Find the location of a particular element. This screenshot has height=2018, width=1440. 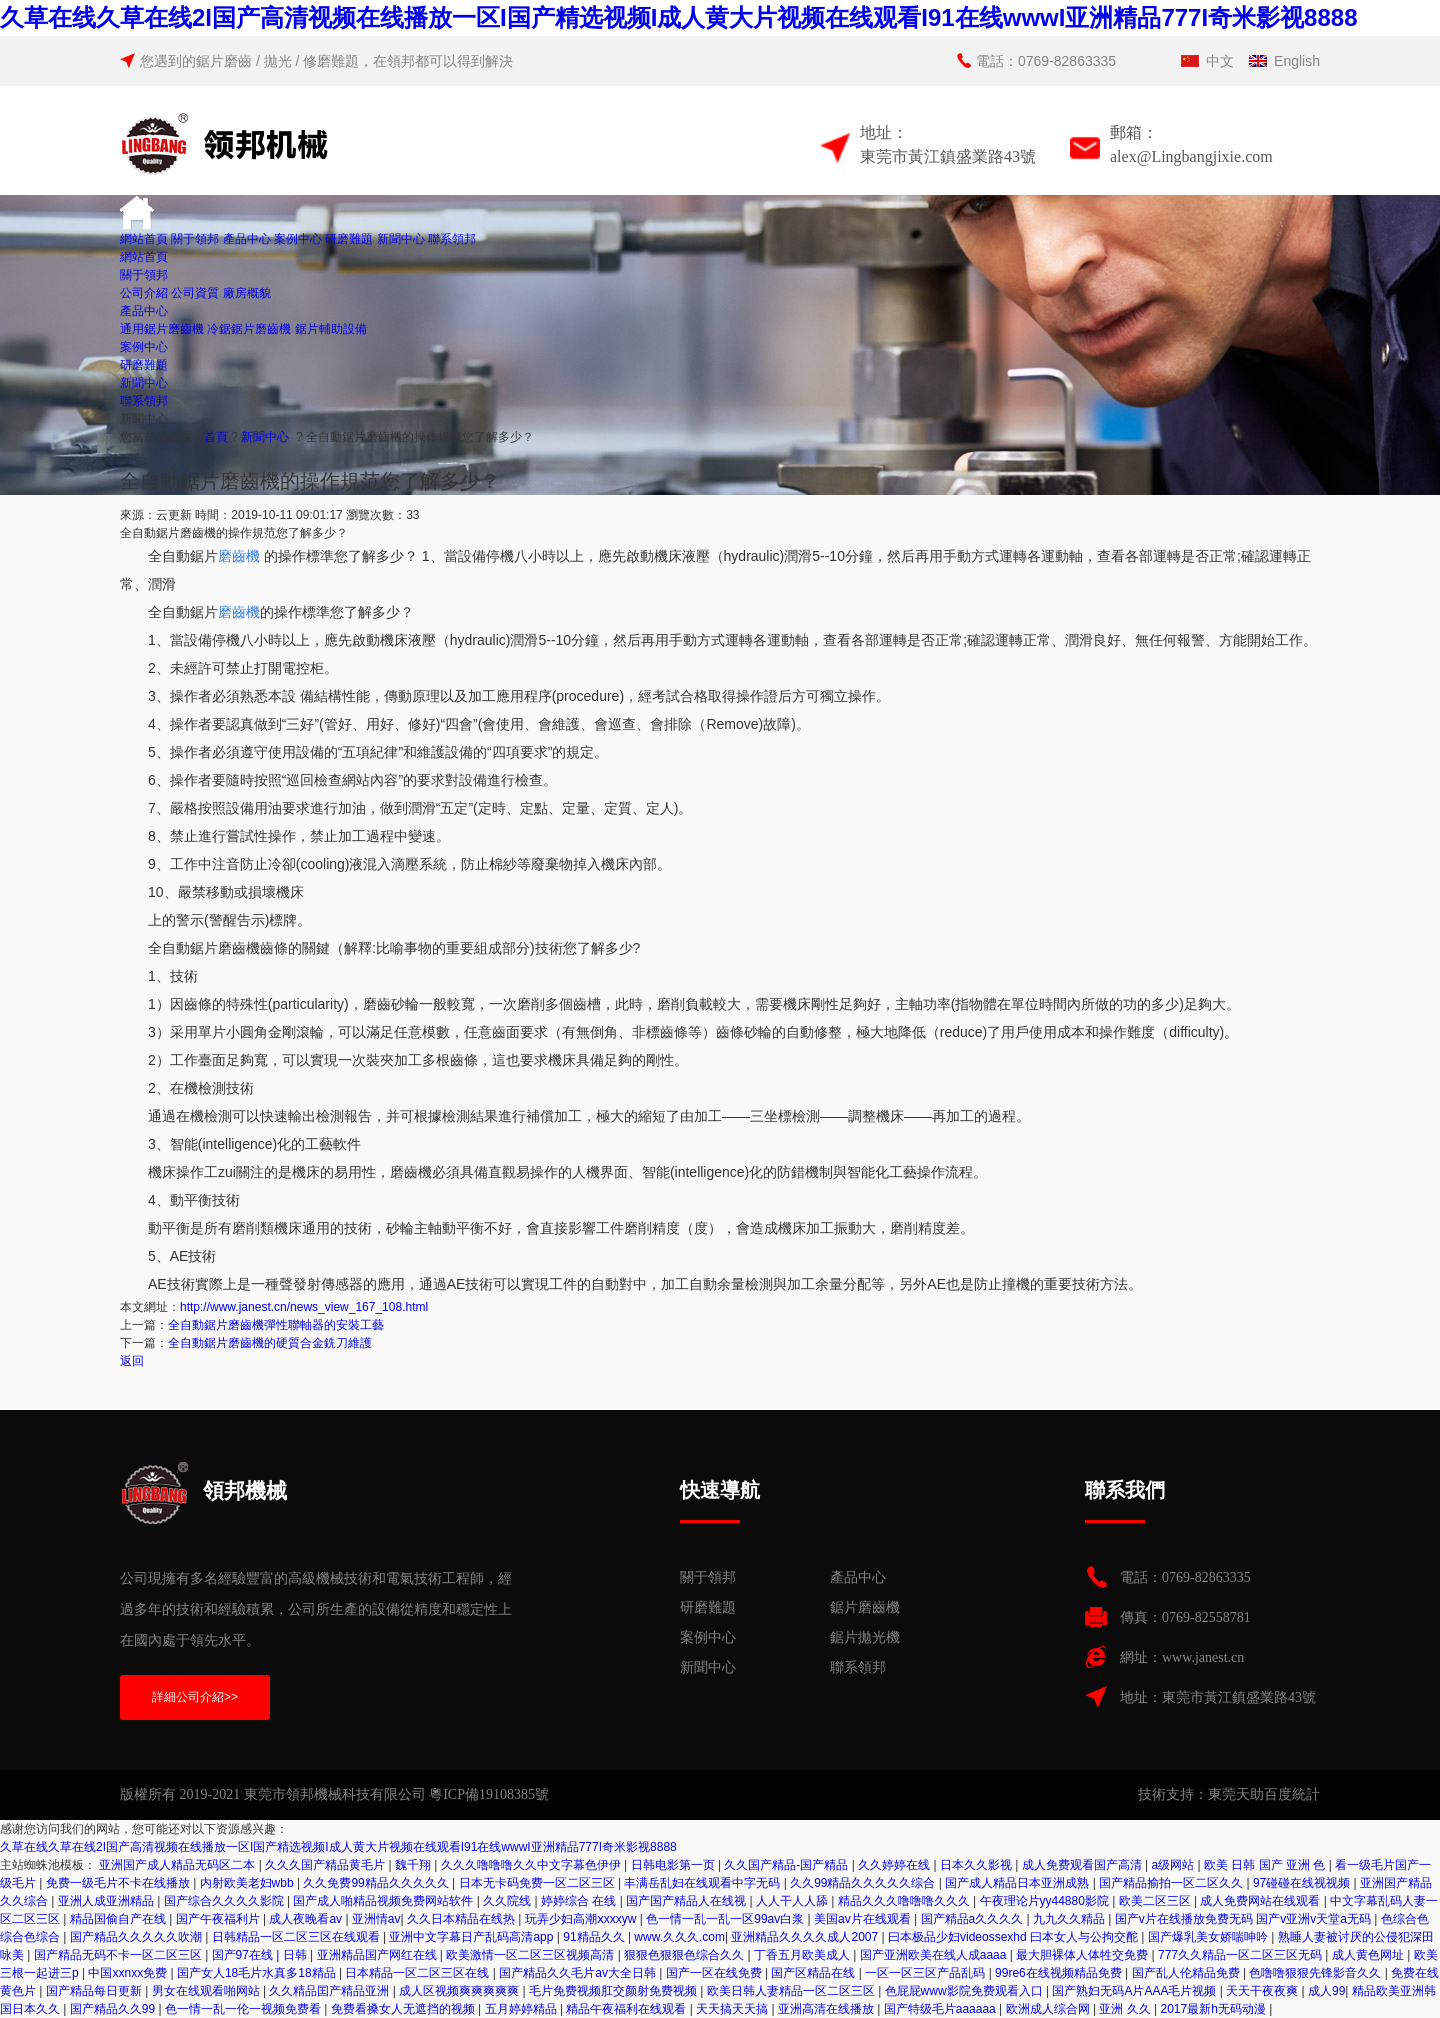

關于領邦 is located at coordinates (195, 239).